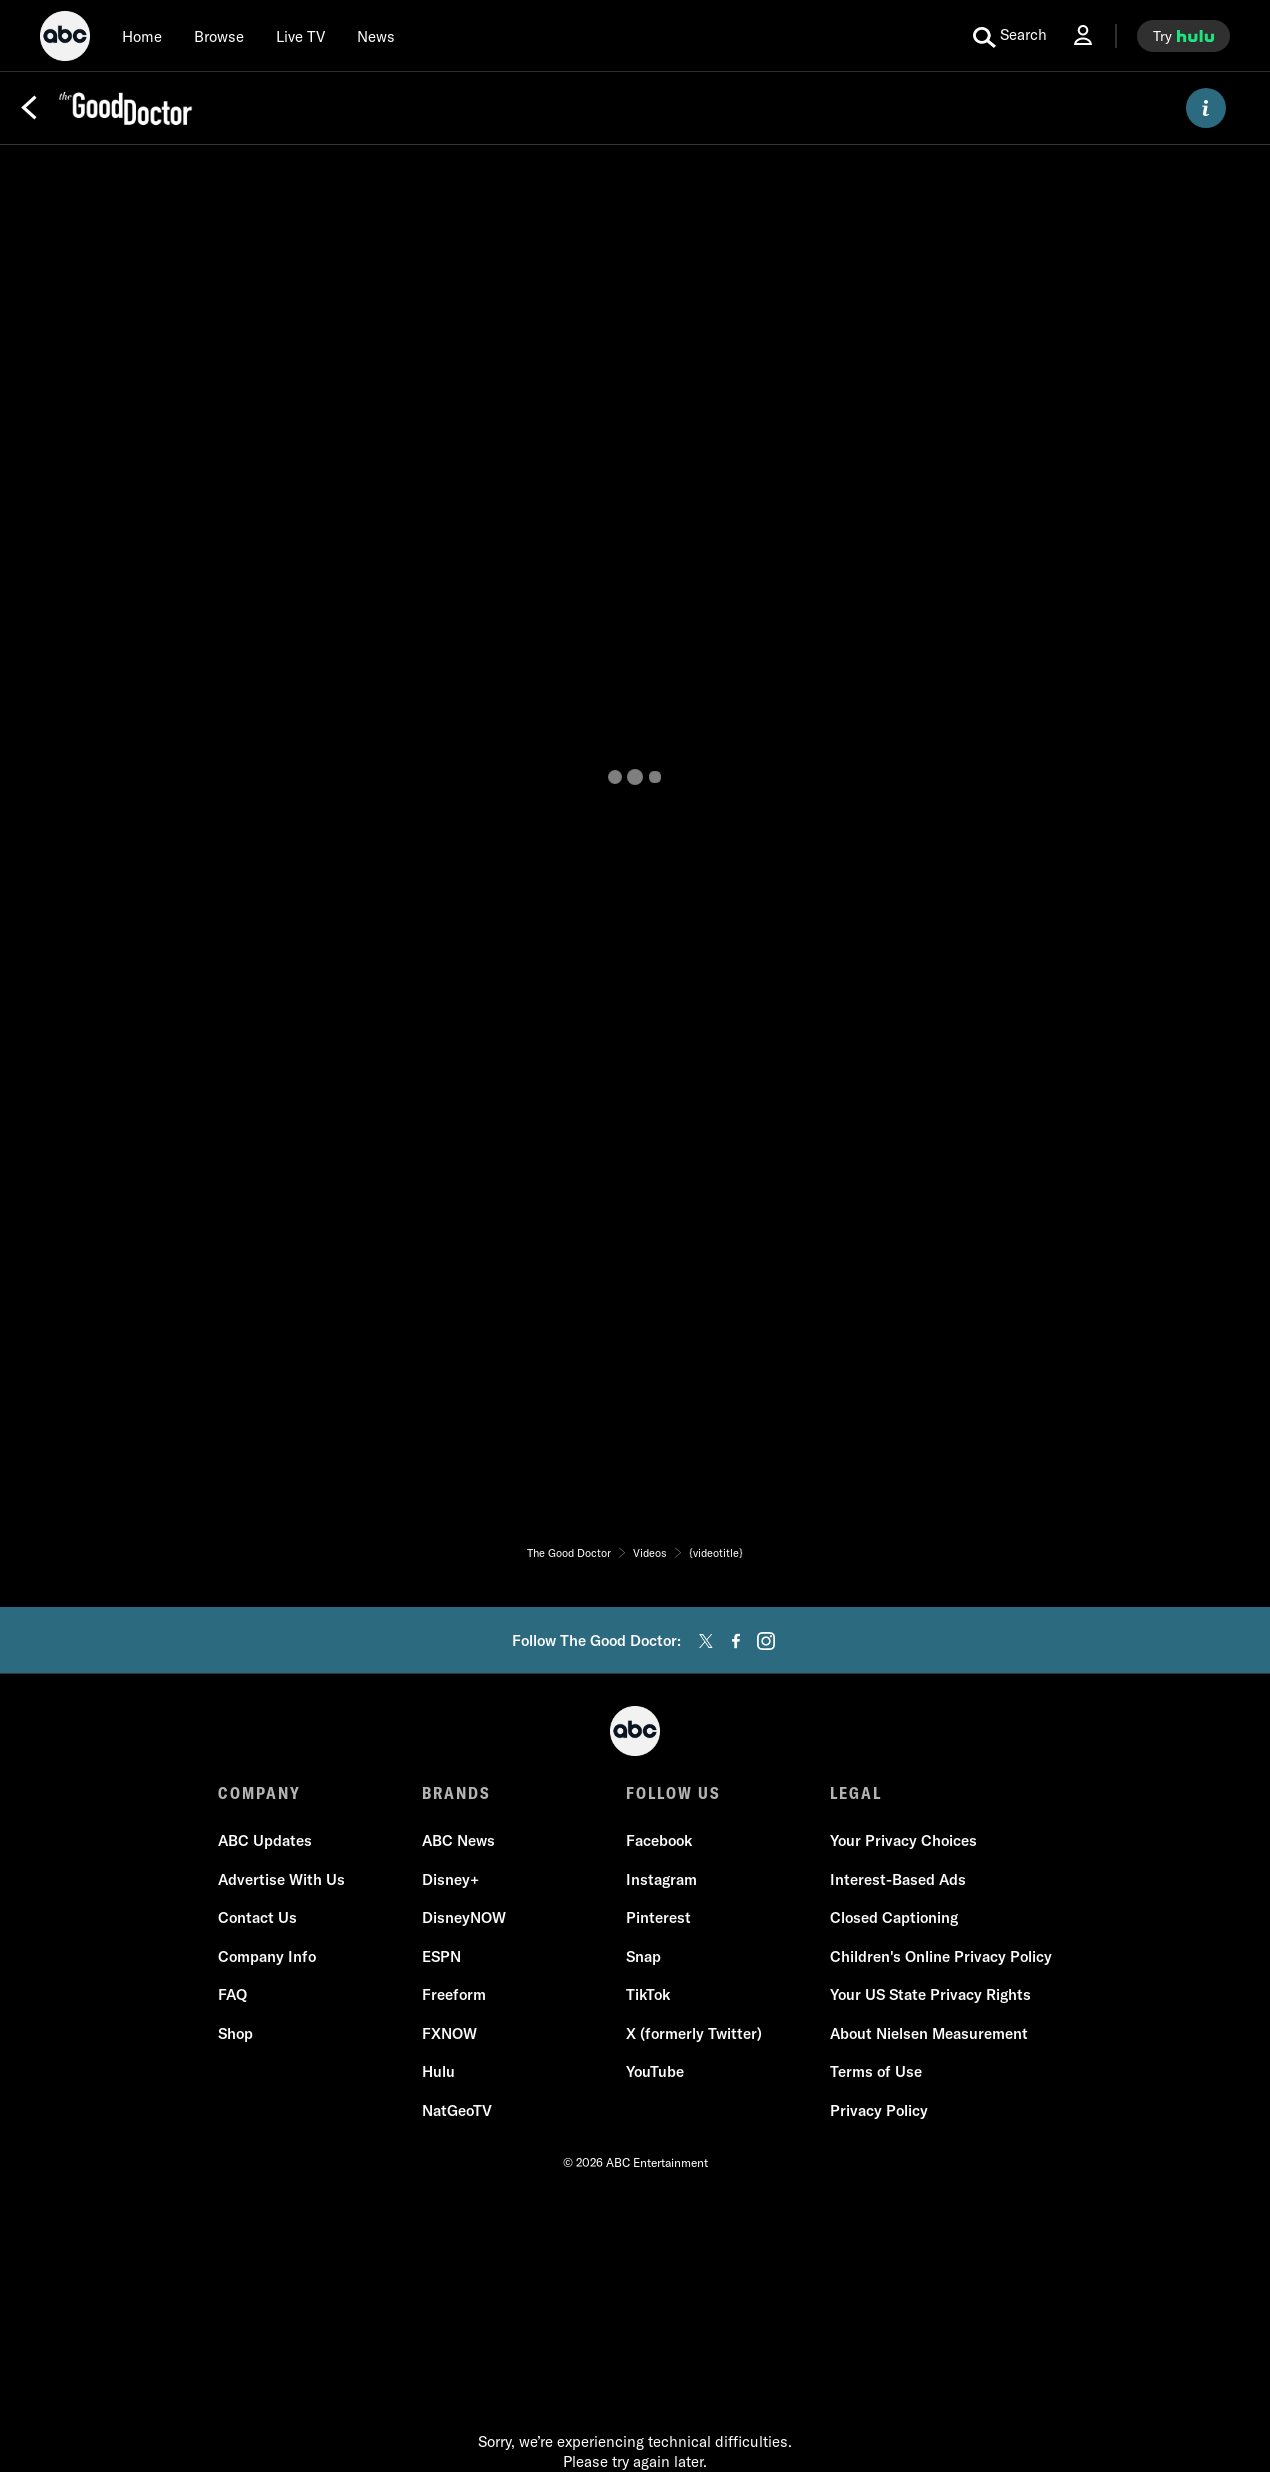  Describe the element at coordinates (879, 2110) in the screenshot. I see `Privacy Policy` at that location.